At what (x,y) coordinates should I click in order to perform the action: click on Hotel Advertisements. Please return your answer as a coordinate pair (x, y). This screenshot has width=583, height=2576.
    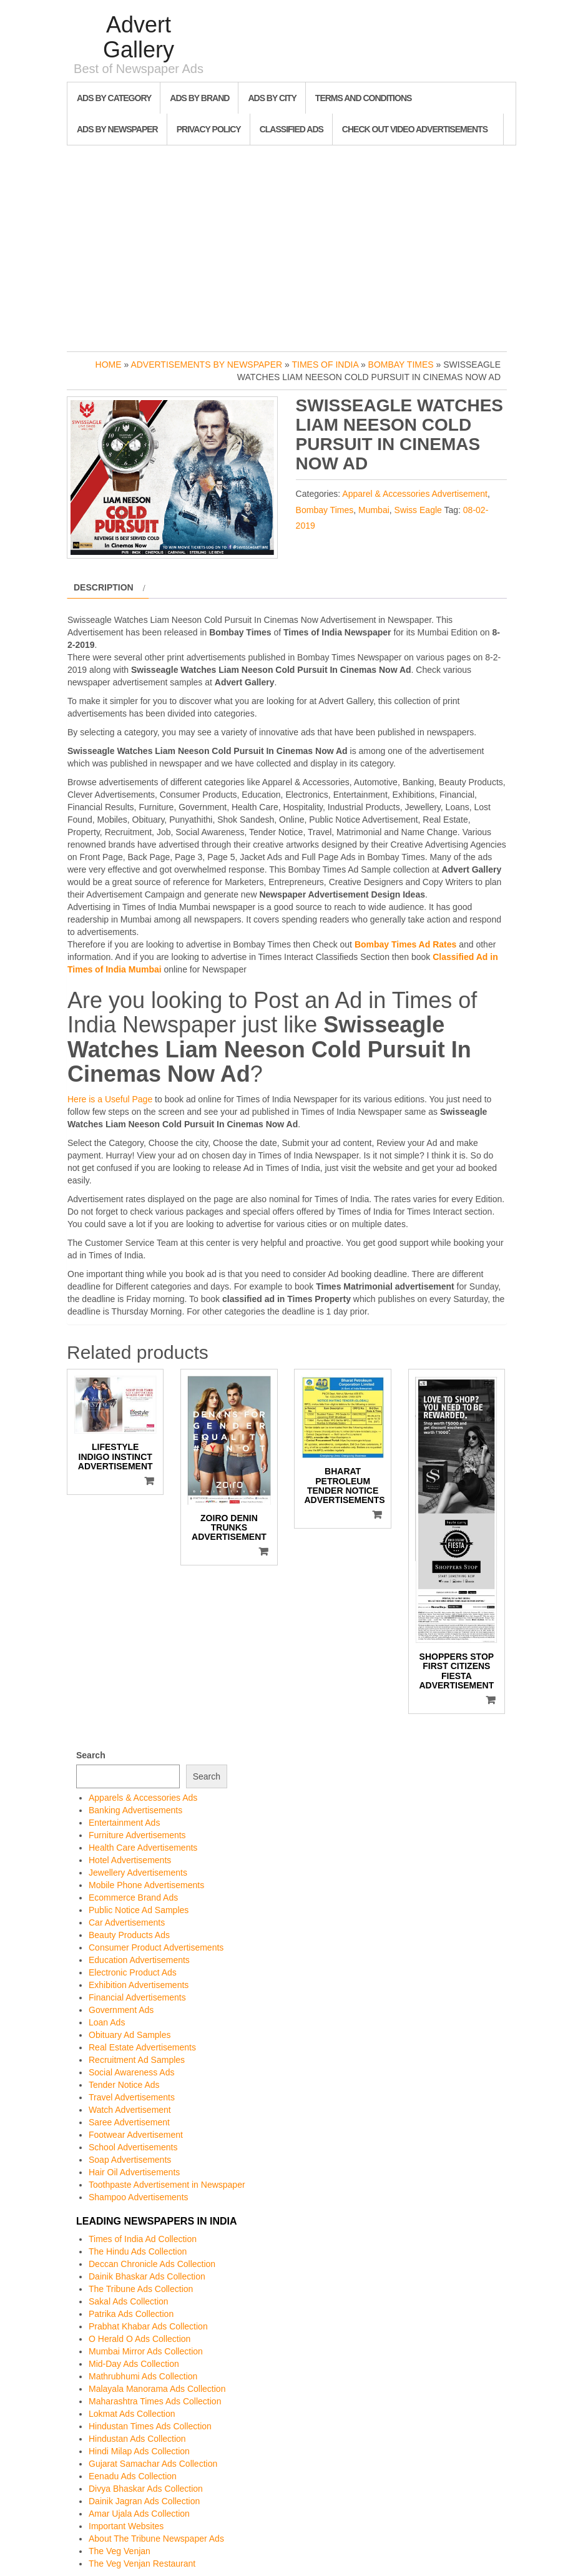
    Looking at the image, I should click on (130, 1860).